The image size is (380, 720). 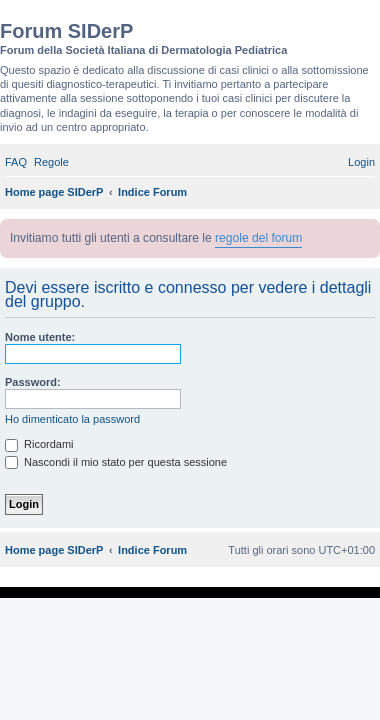 I want to click on Nome utente:, so click(x=40, y=337).